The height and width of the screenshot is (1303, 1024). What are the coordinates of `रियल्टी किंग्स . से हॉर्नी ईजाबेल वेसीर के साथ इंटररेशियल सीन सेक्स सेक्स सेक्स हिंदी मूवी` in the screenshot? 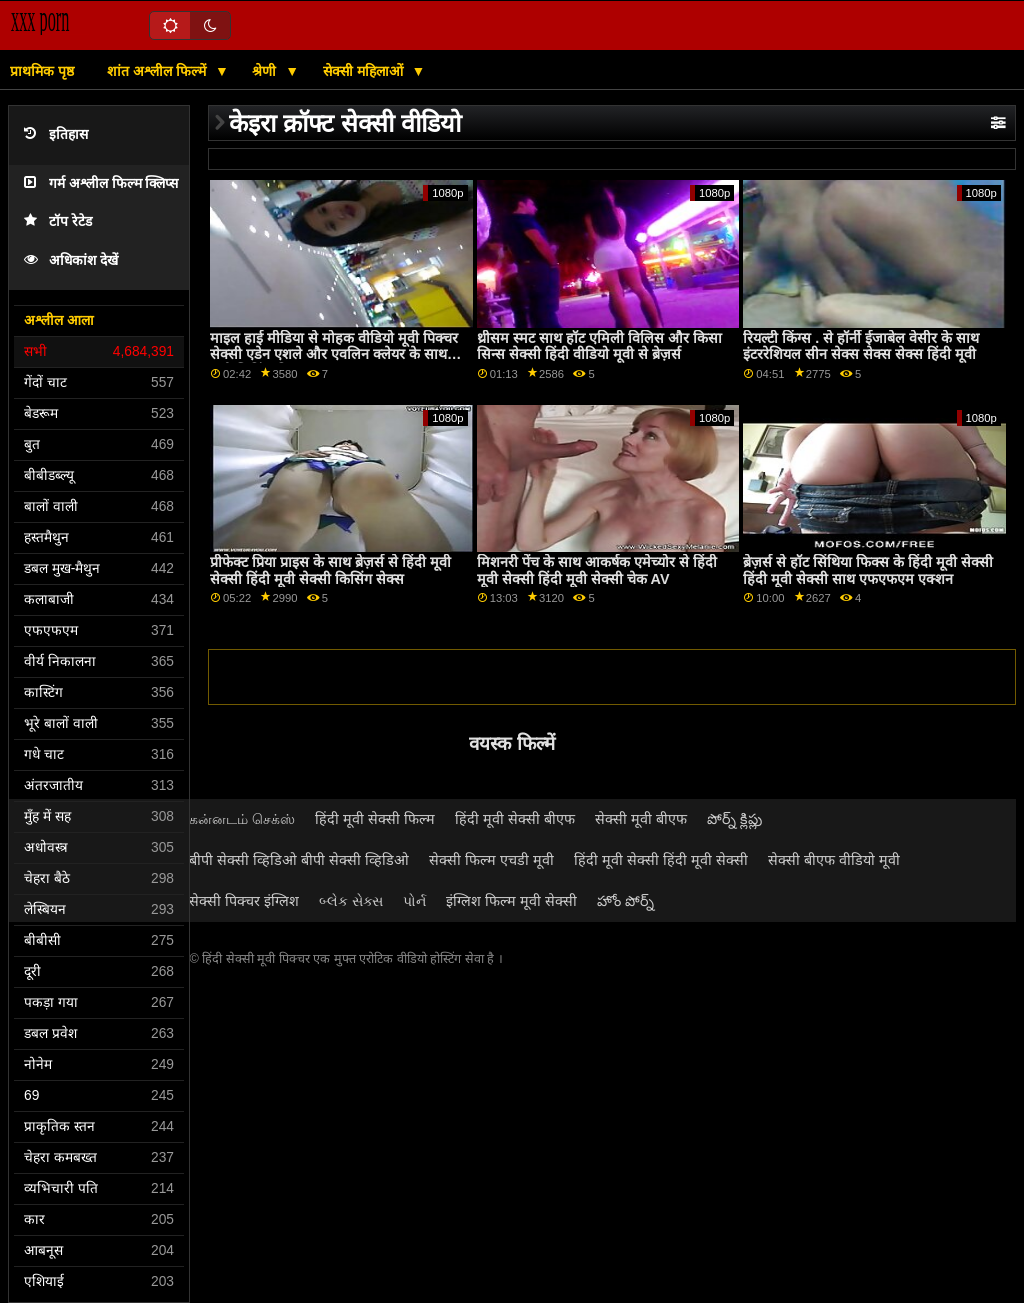 It's located at (861, 346).